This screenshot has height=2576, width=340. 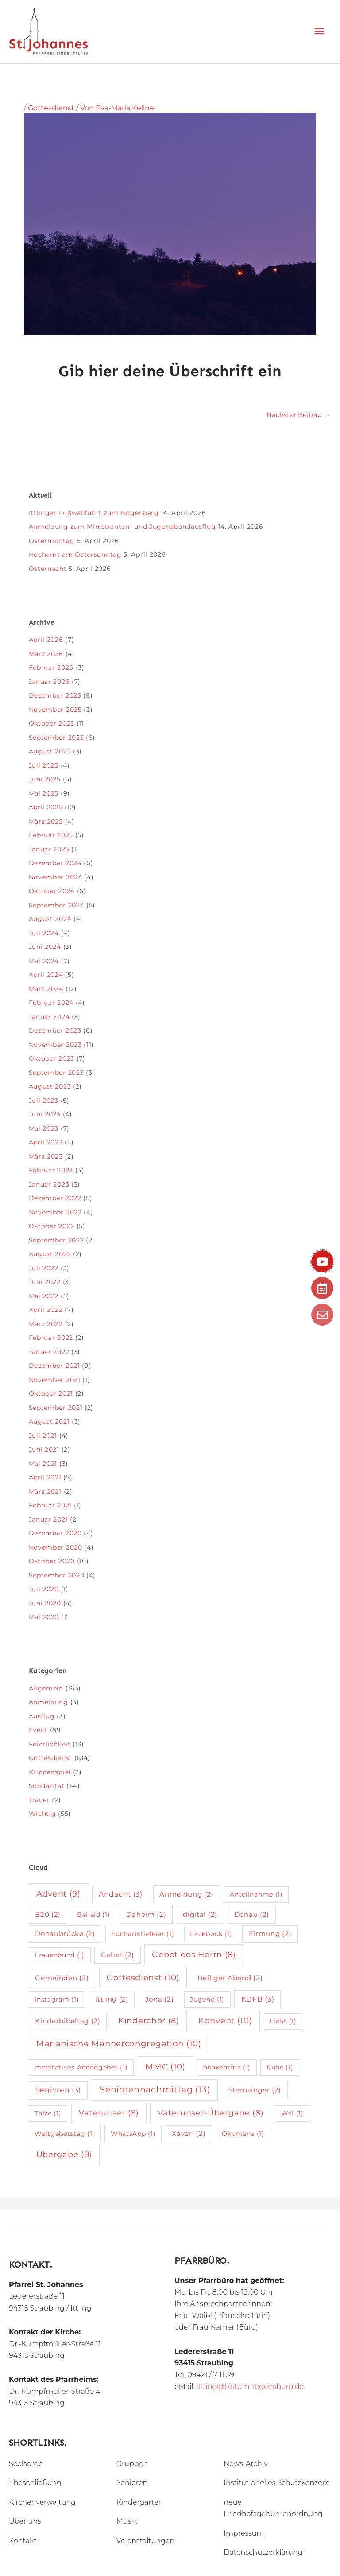 I want to click on Gemeinden [Gemeinden (2 Einträge)], so click(x=62, y=1978).